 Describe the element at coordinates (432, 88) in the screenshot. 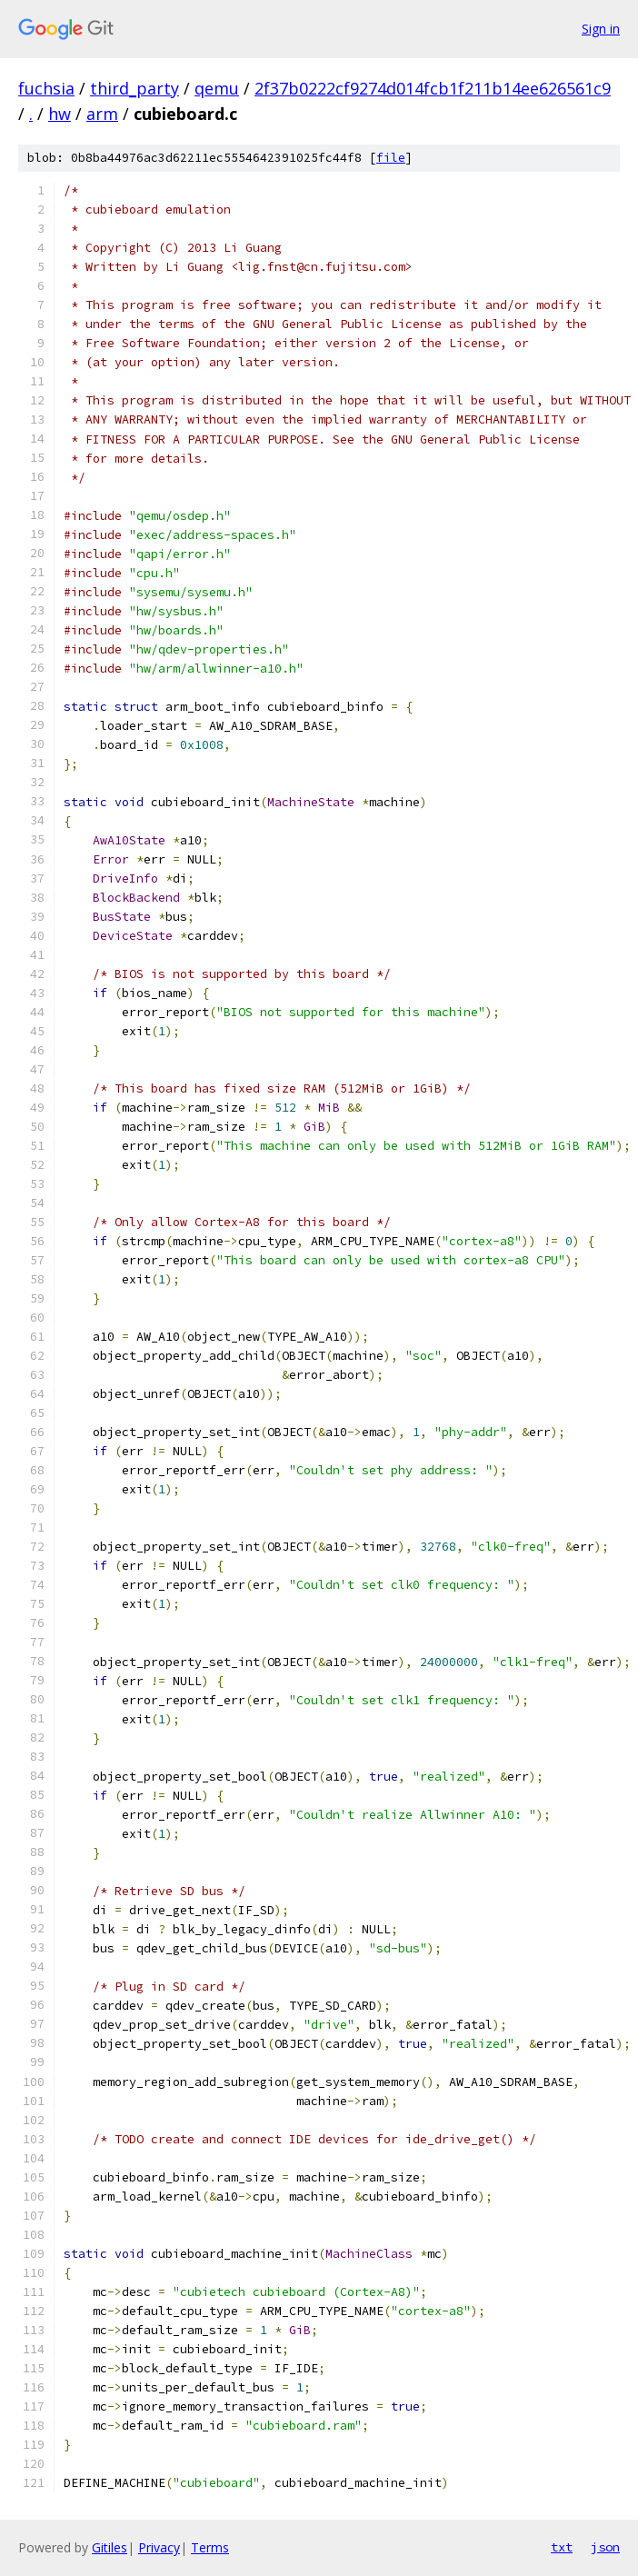

I see `2f37b0222cf9274d014fcb1f211b14ee626561c9` at that location.